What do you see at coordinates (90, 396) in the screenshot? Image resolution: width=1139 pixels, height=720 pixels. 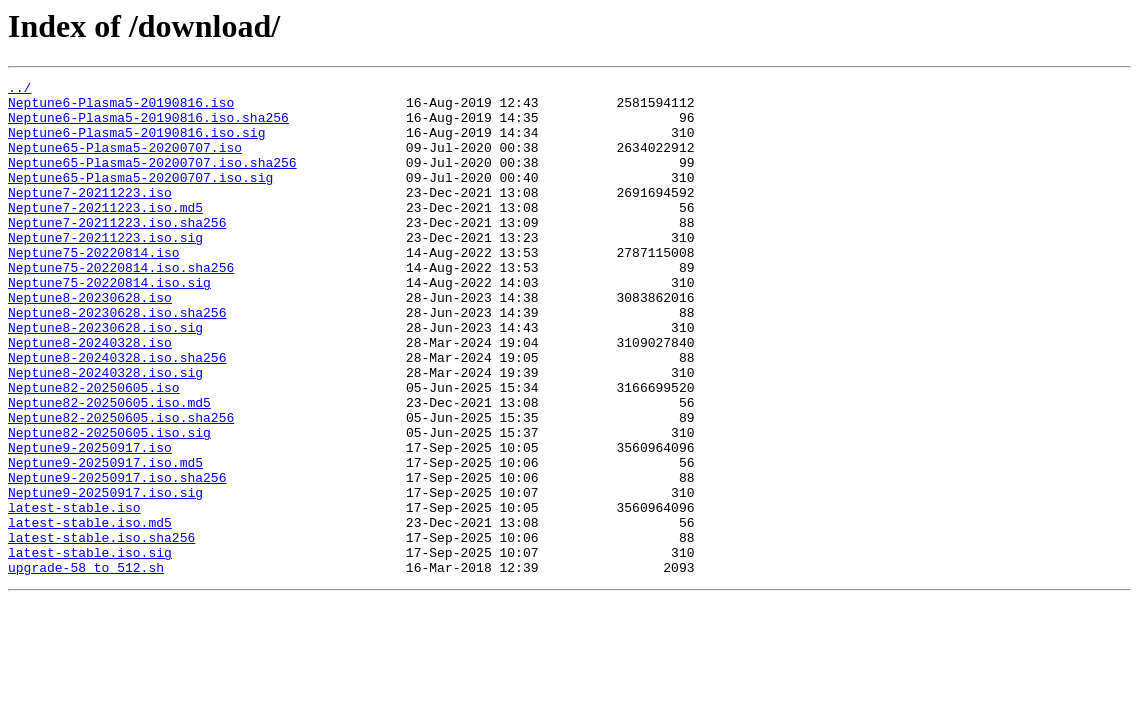 I see `Neptune8-20240328.iso` at bounding box center [90, 396].